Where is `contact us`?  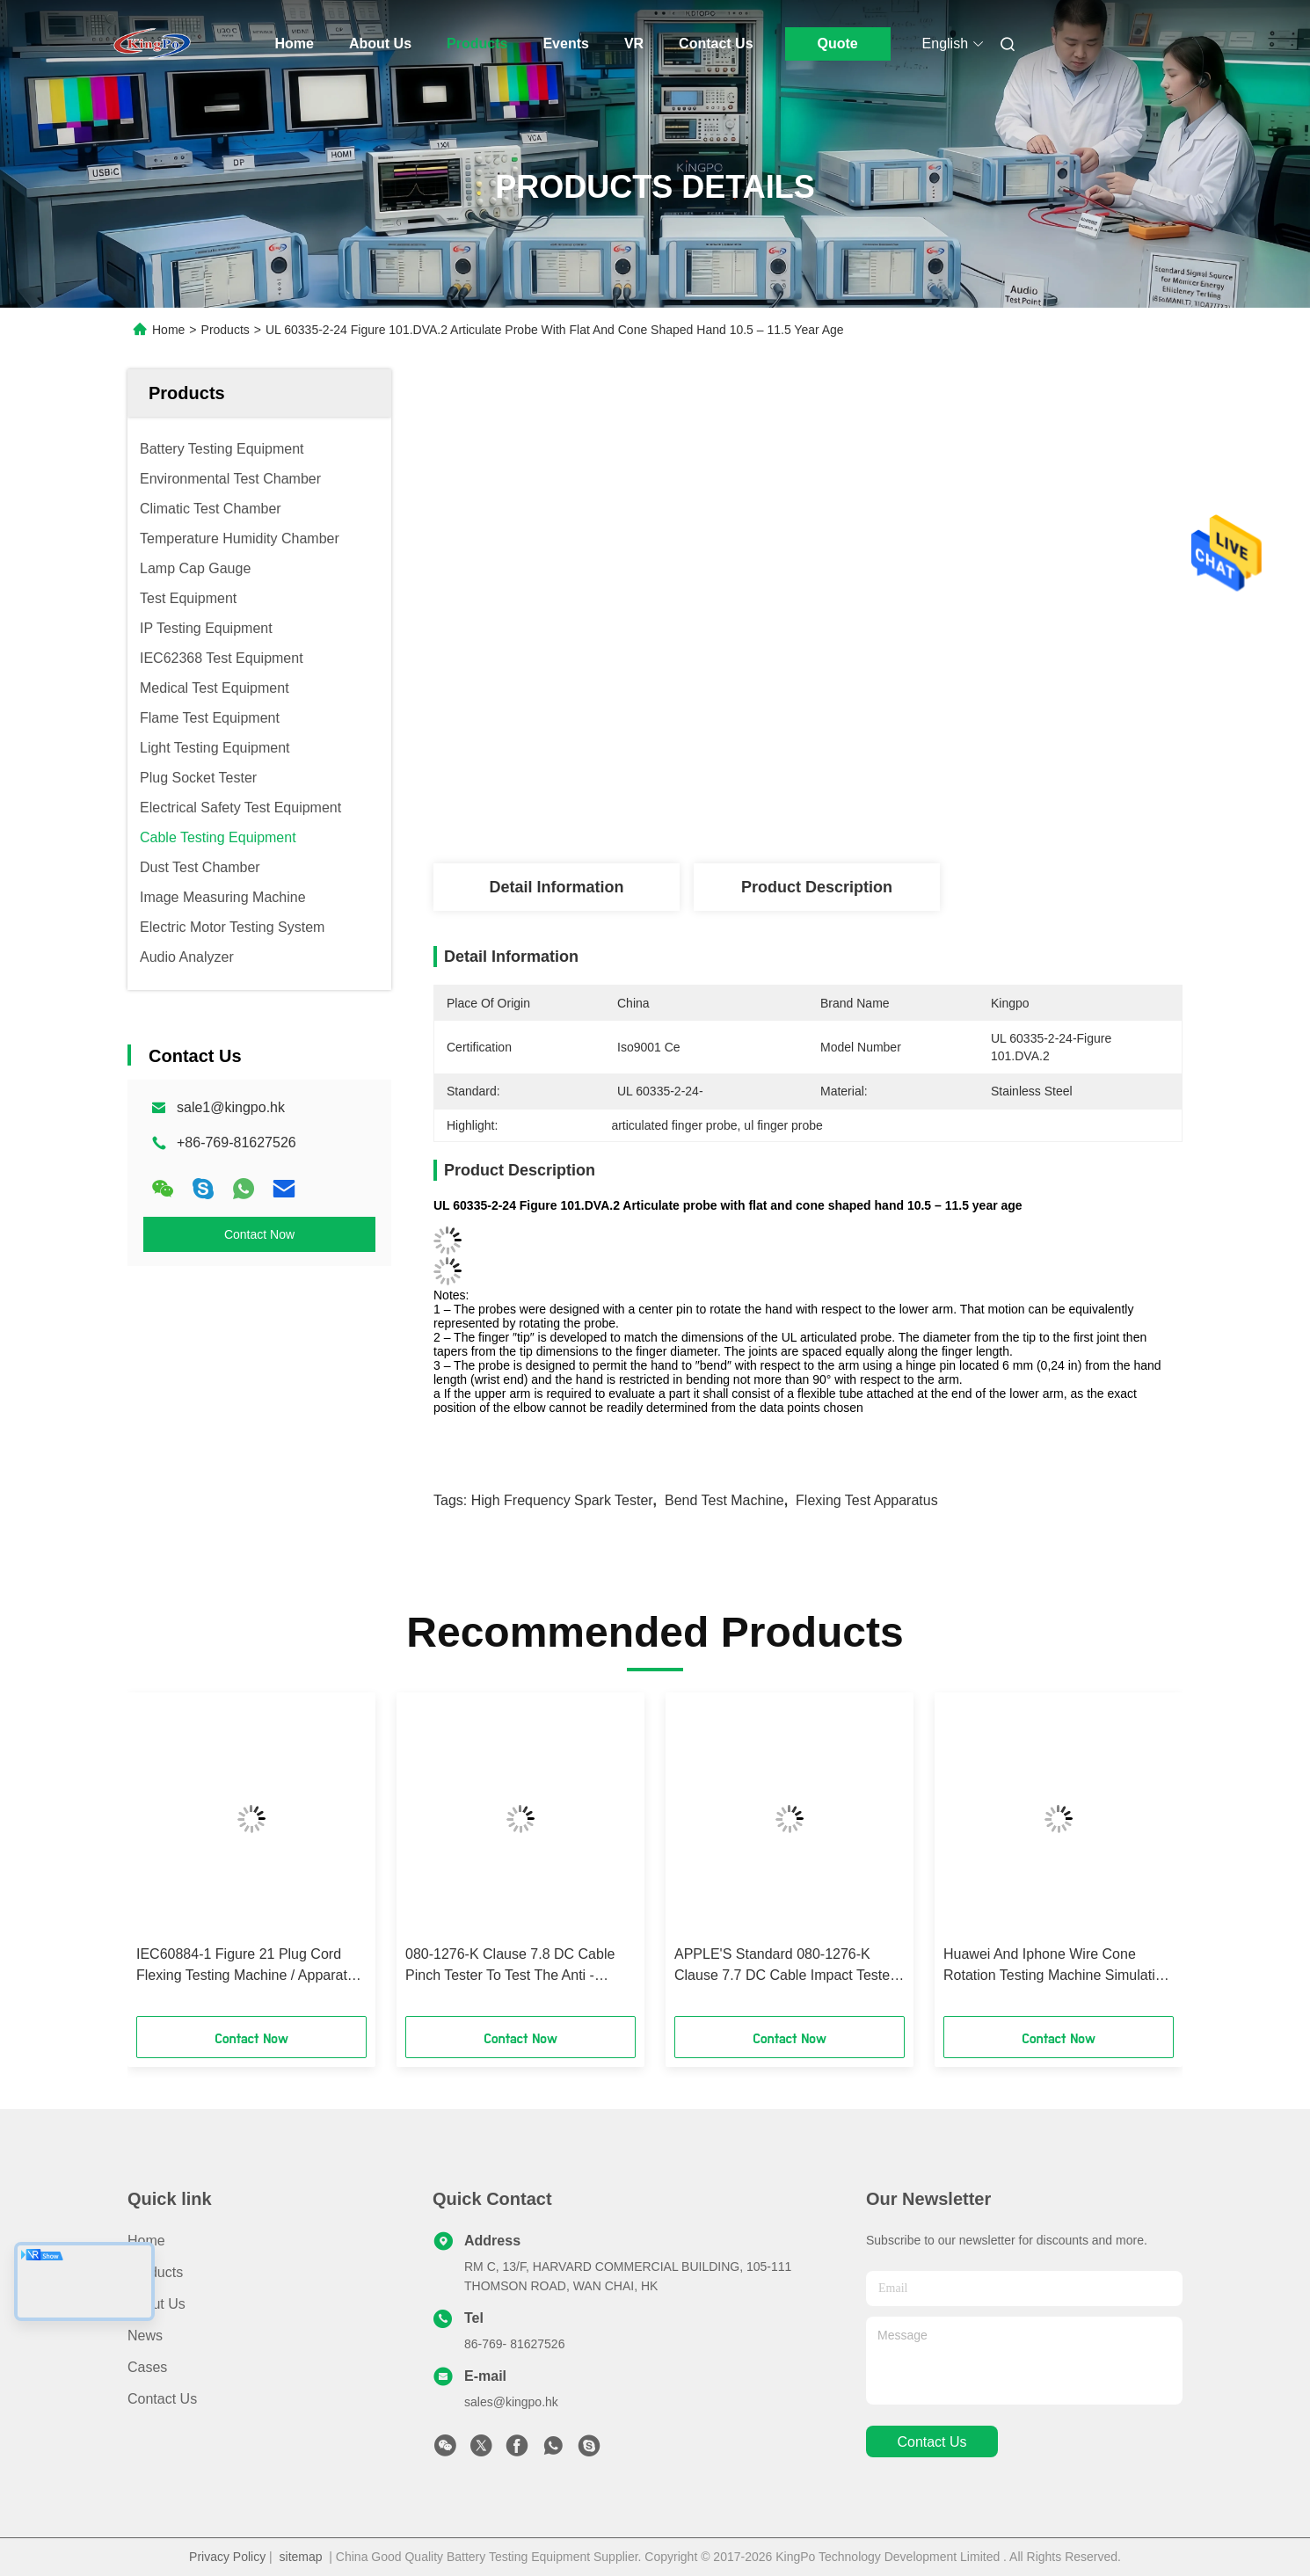 contact us is located at coordinates (931, 2441).